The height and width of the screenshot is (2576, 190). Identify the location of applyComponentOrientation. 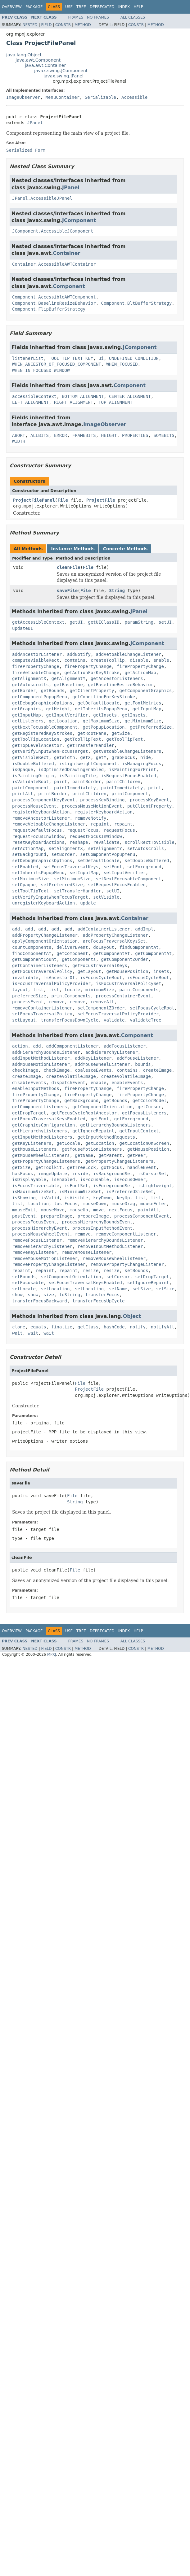
(45, 941).